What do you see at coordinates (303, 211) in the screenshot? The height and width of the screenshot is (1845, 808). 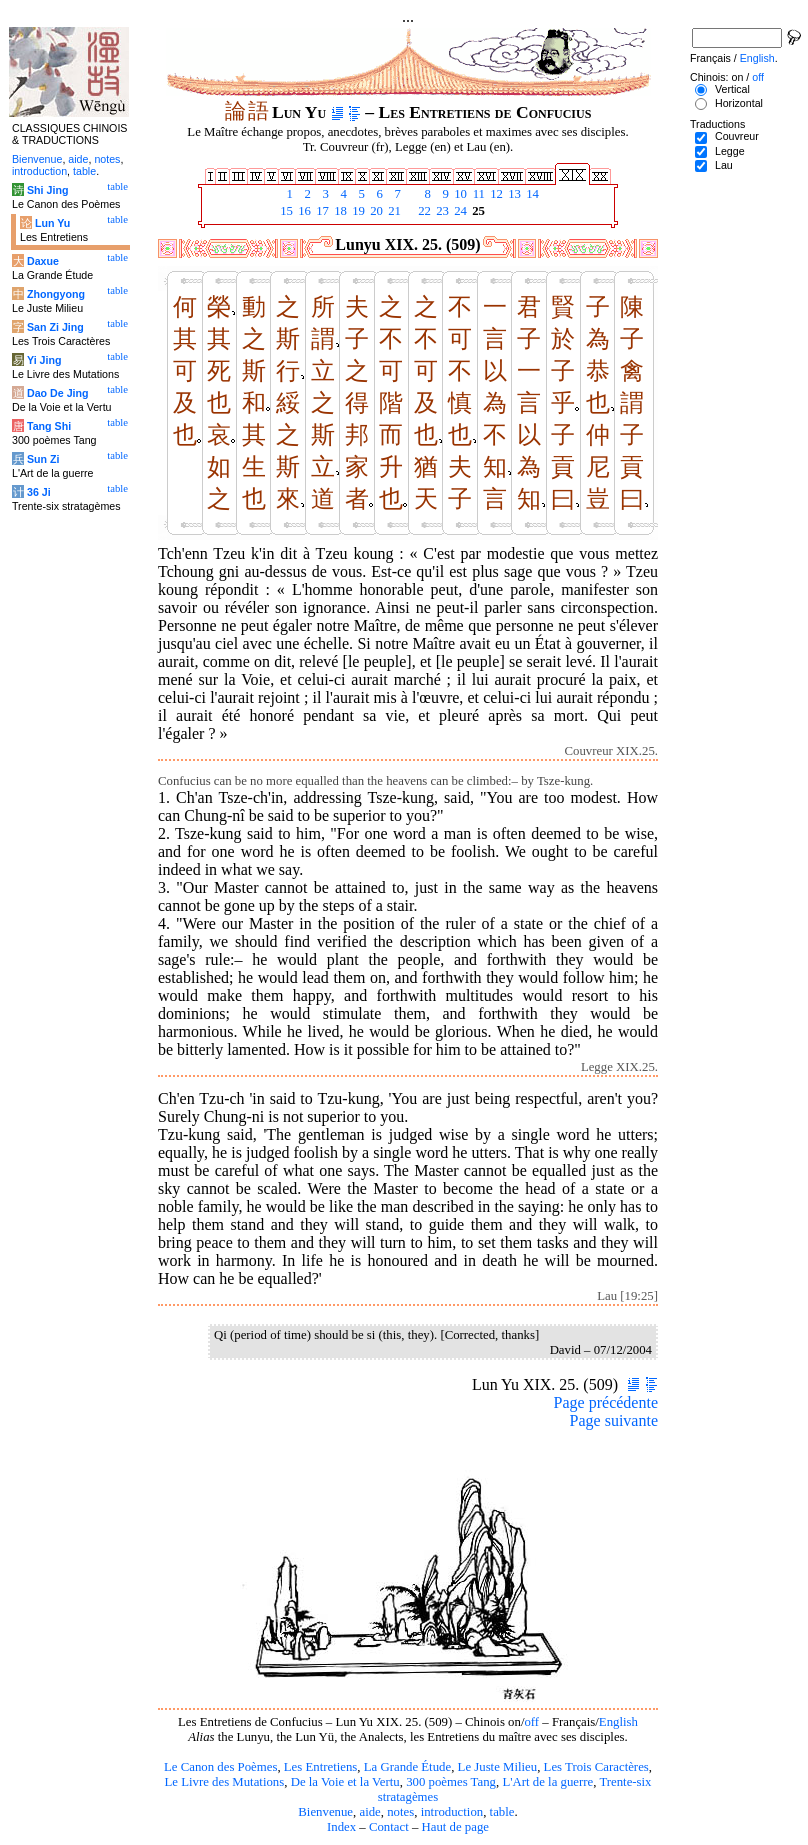 I see `16` at bounding box center [303, 211].